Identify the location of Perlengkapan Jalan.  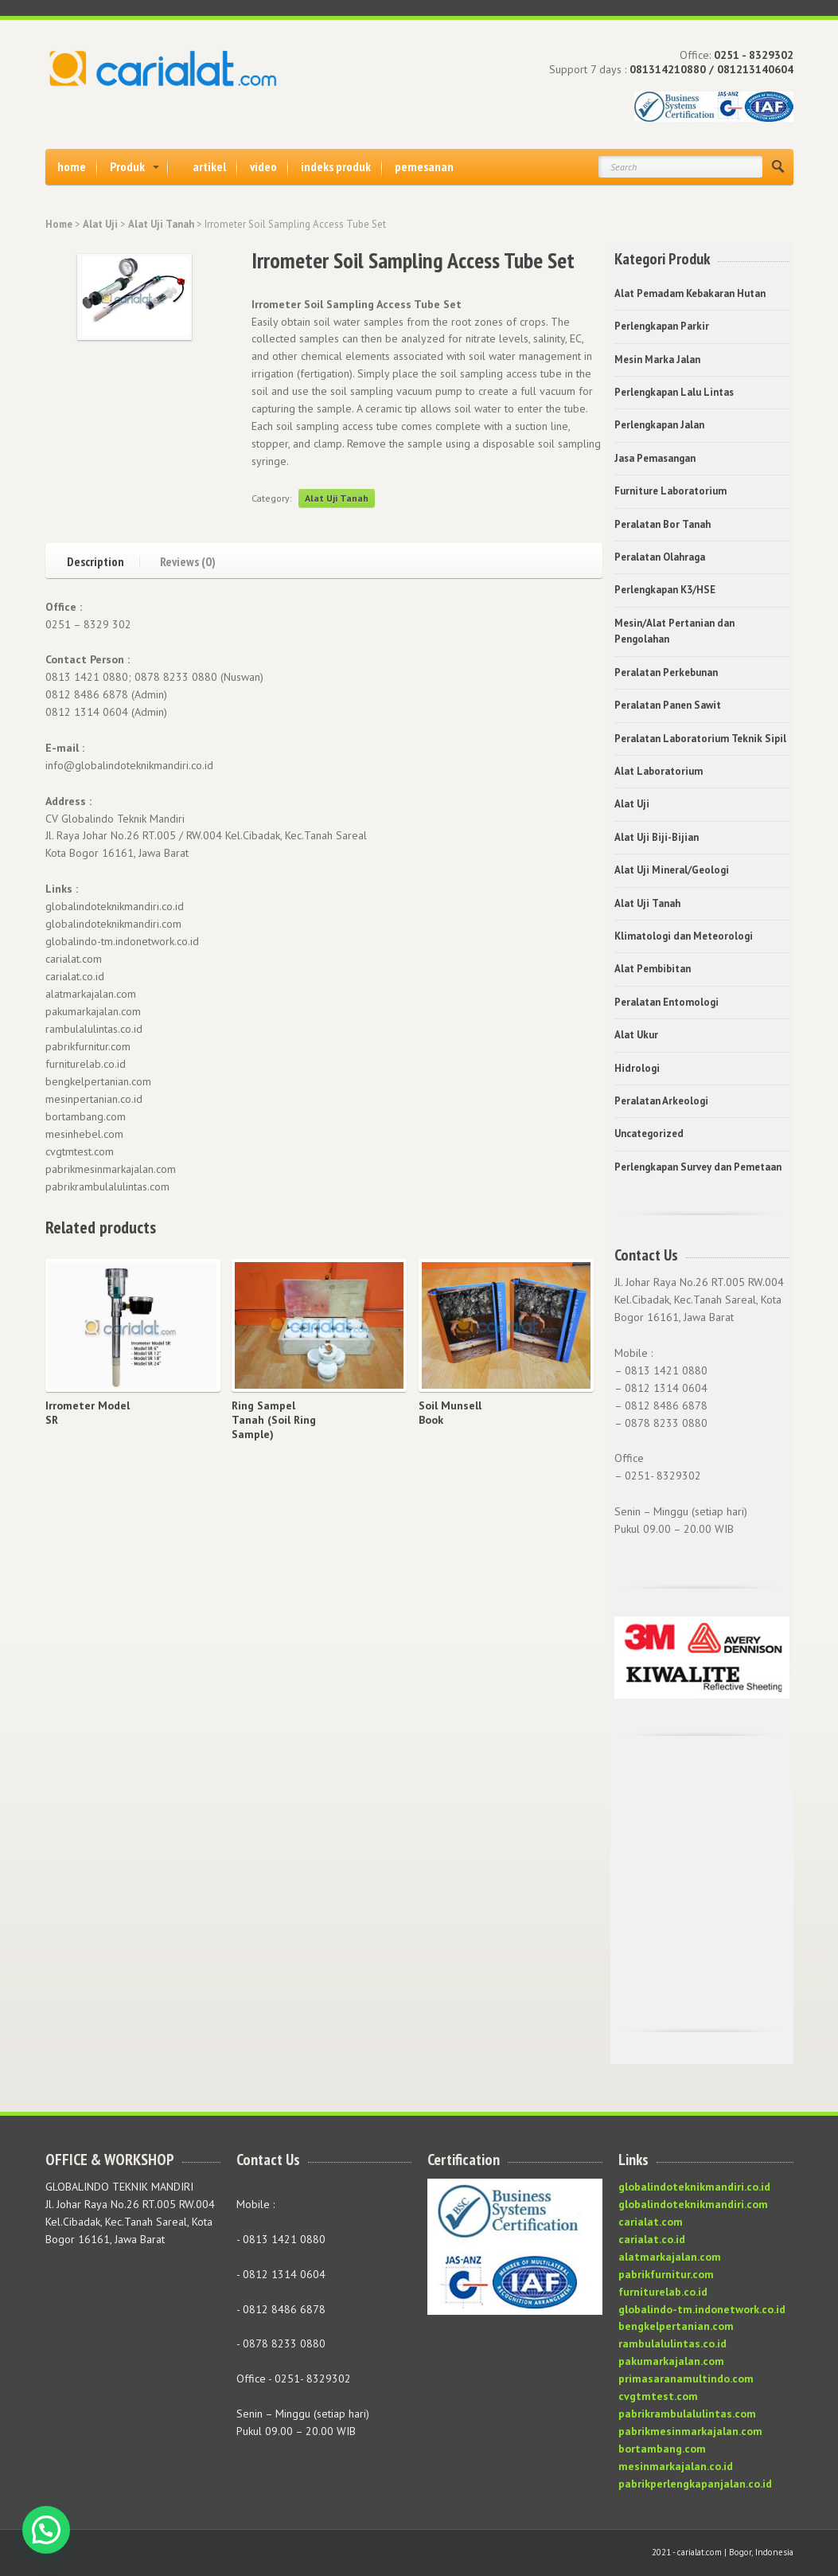
(659, 425).